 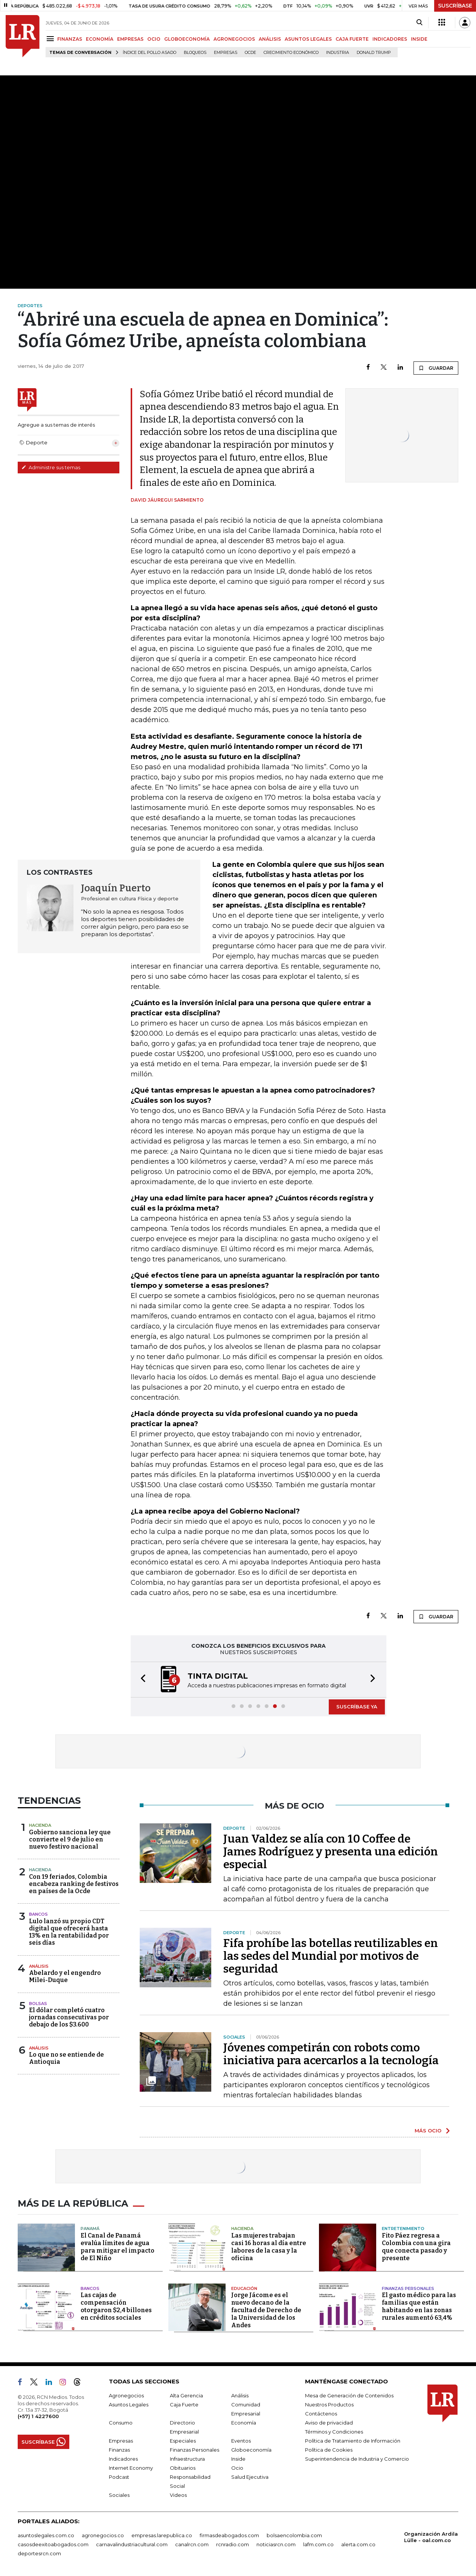 What do you see at coordinates (389, 39) in the screenshot?
I see `INDICADORES` at bounding box center [389, 39].